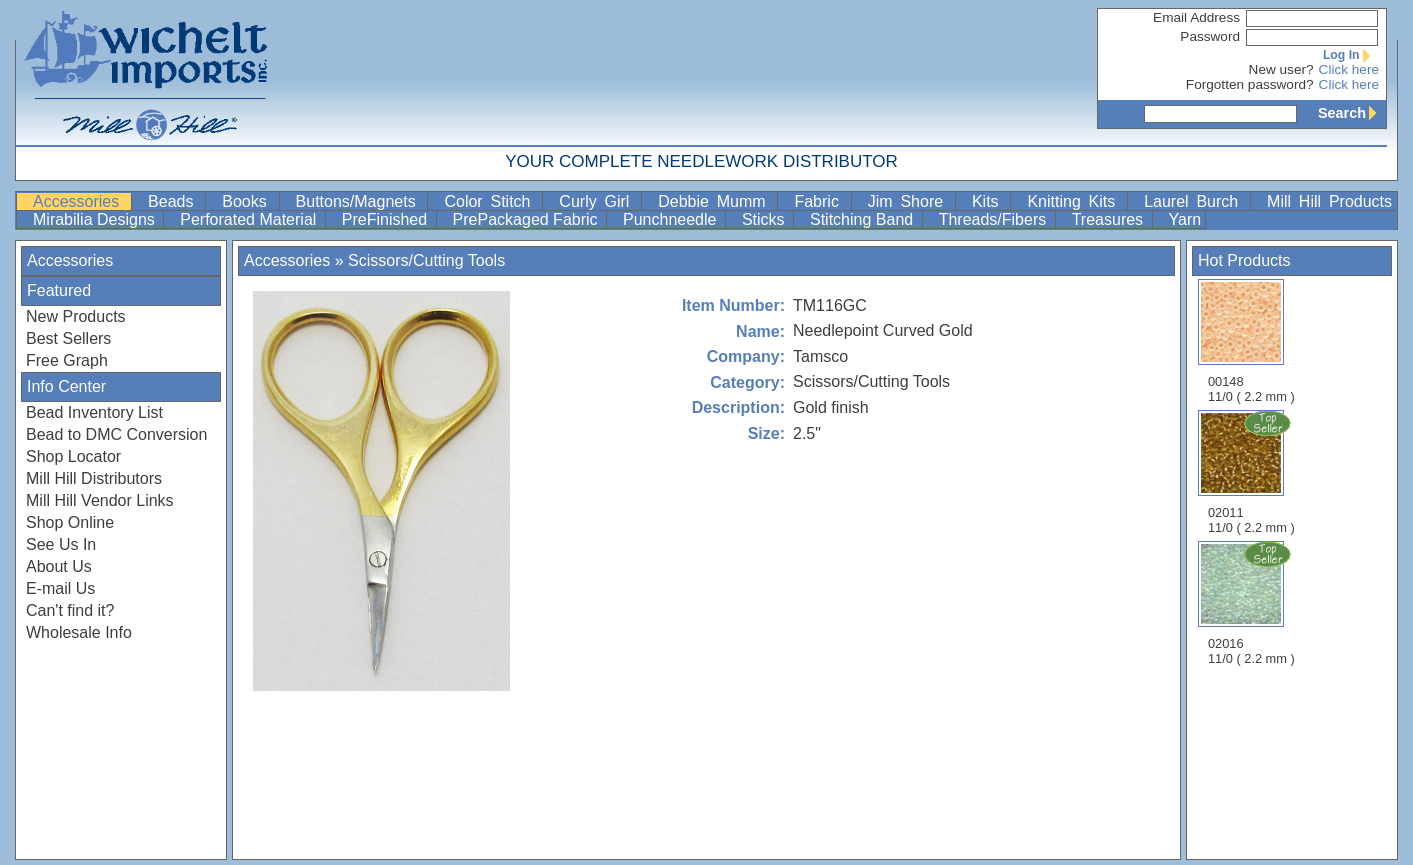 The height and width of the screenshot is (865, 1413). What do you see at coordinates (174, 201) in the screenshot?
I see `Beads` at bounding box center [174, 201].